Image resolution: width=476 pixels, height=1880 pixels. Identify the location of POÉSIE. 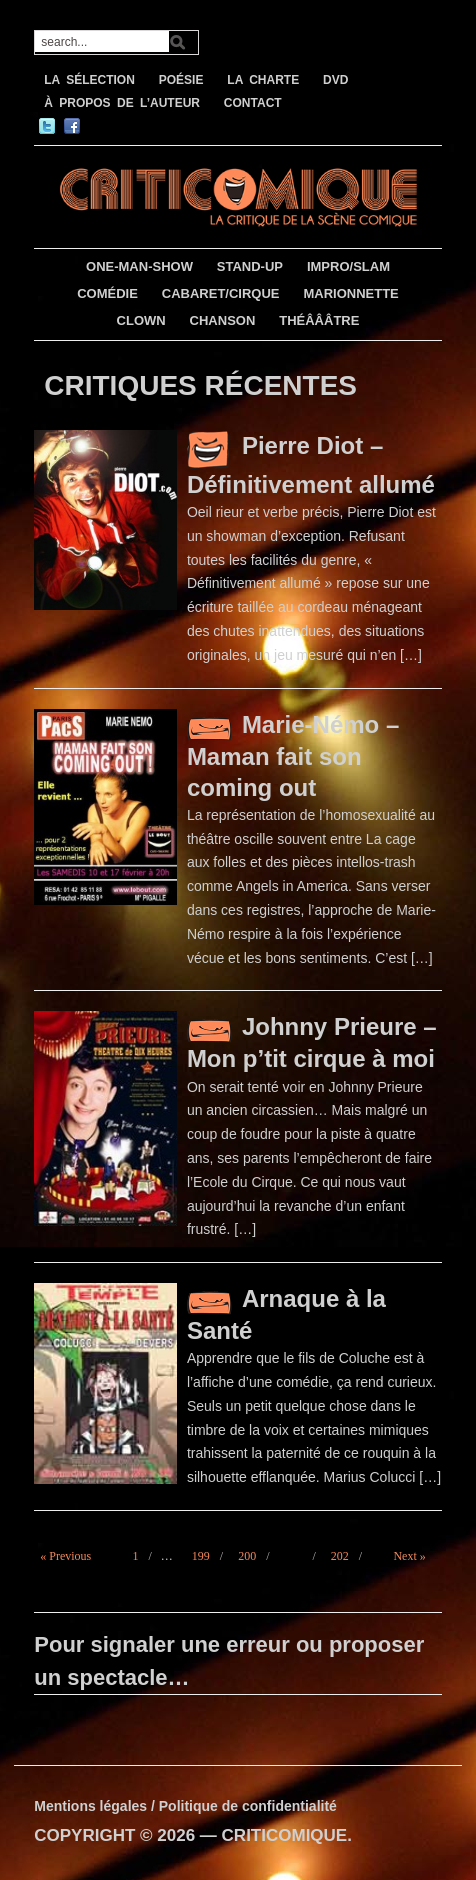
(181, 80).